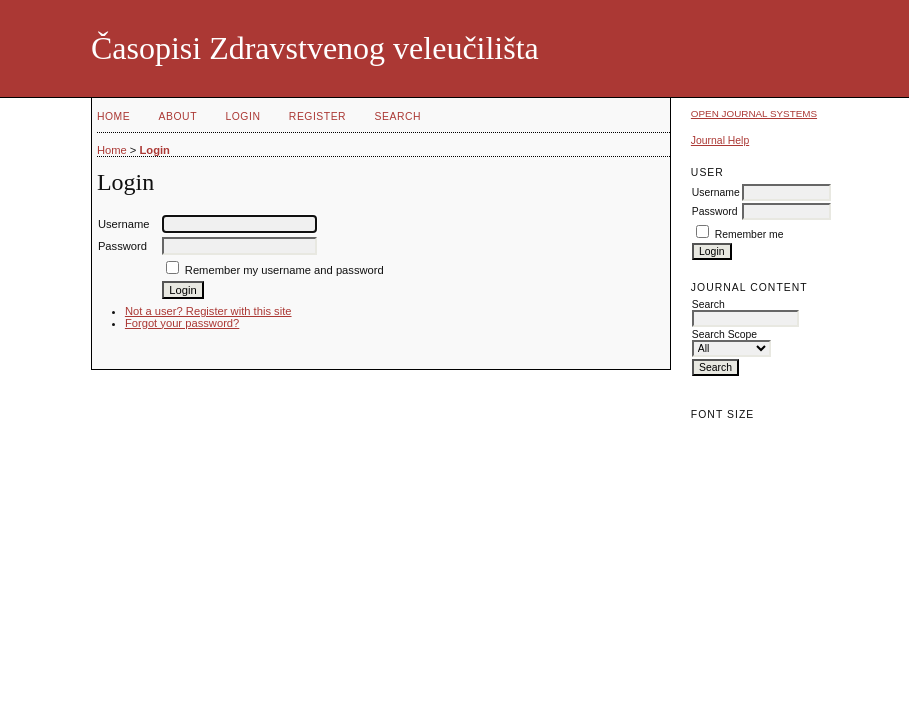  What do you see at coordinates (754, 113) in the screenshot?
I see `Open Journal Systems` at bounding box center [754, 113].